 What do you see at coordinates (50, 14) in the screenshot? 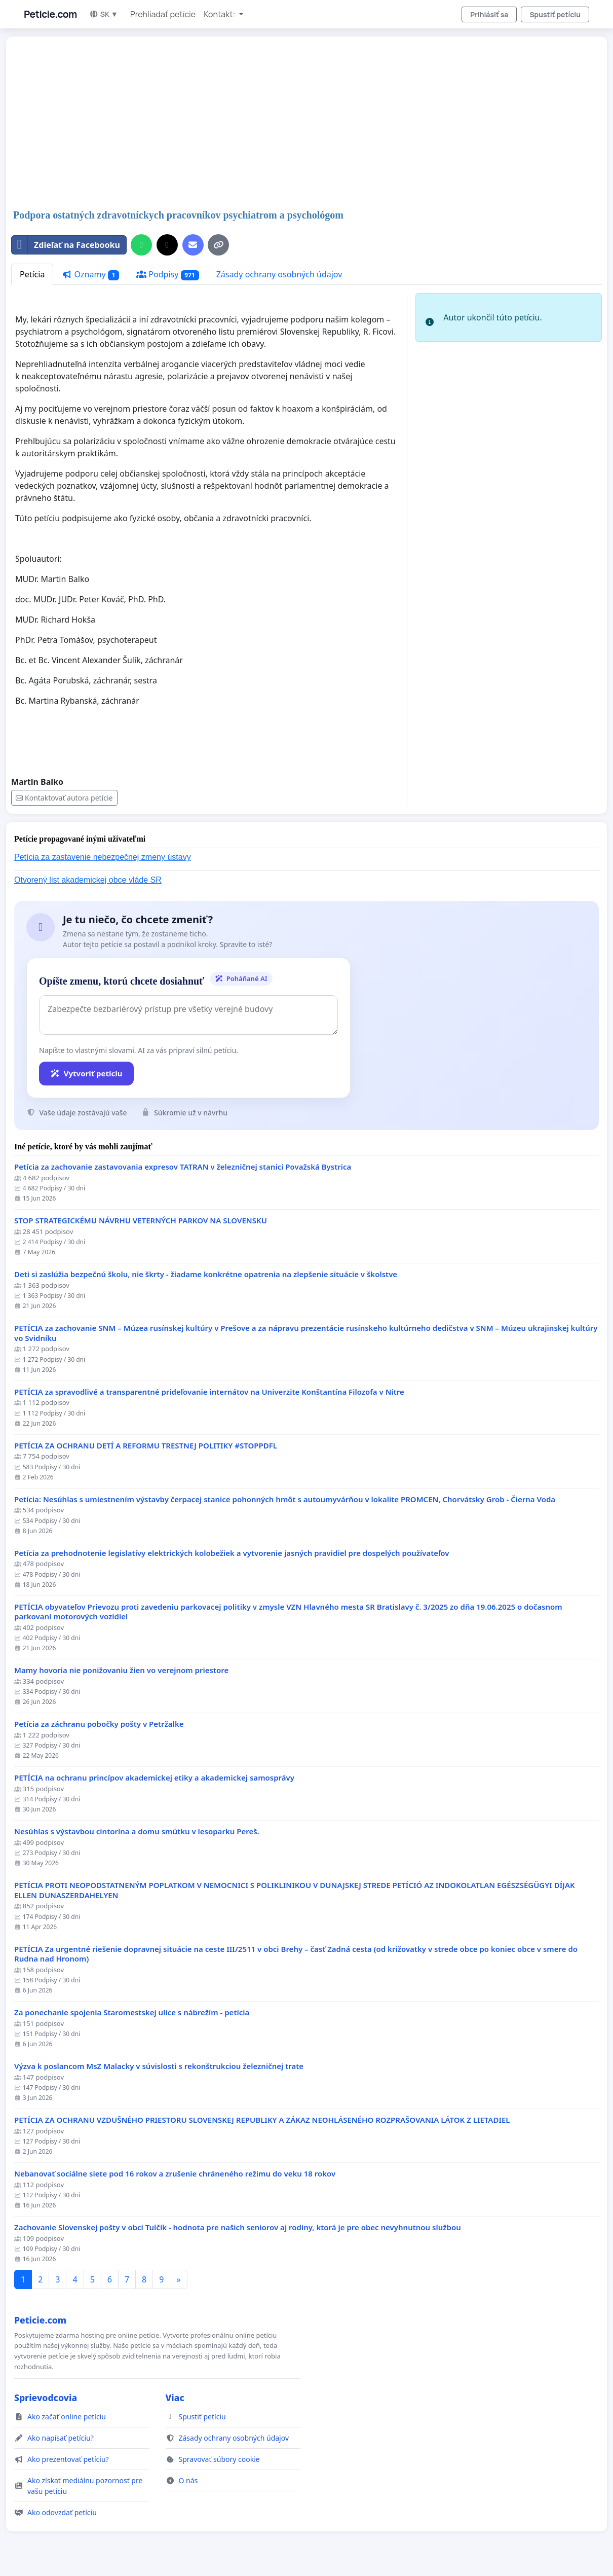
I see `Peticie.com` at bounding box center [50, 14].